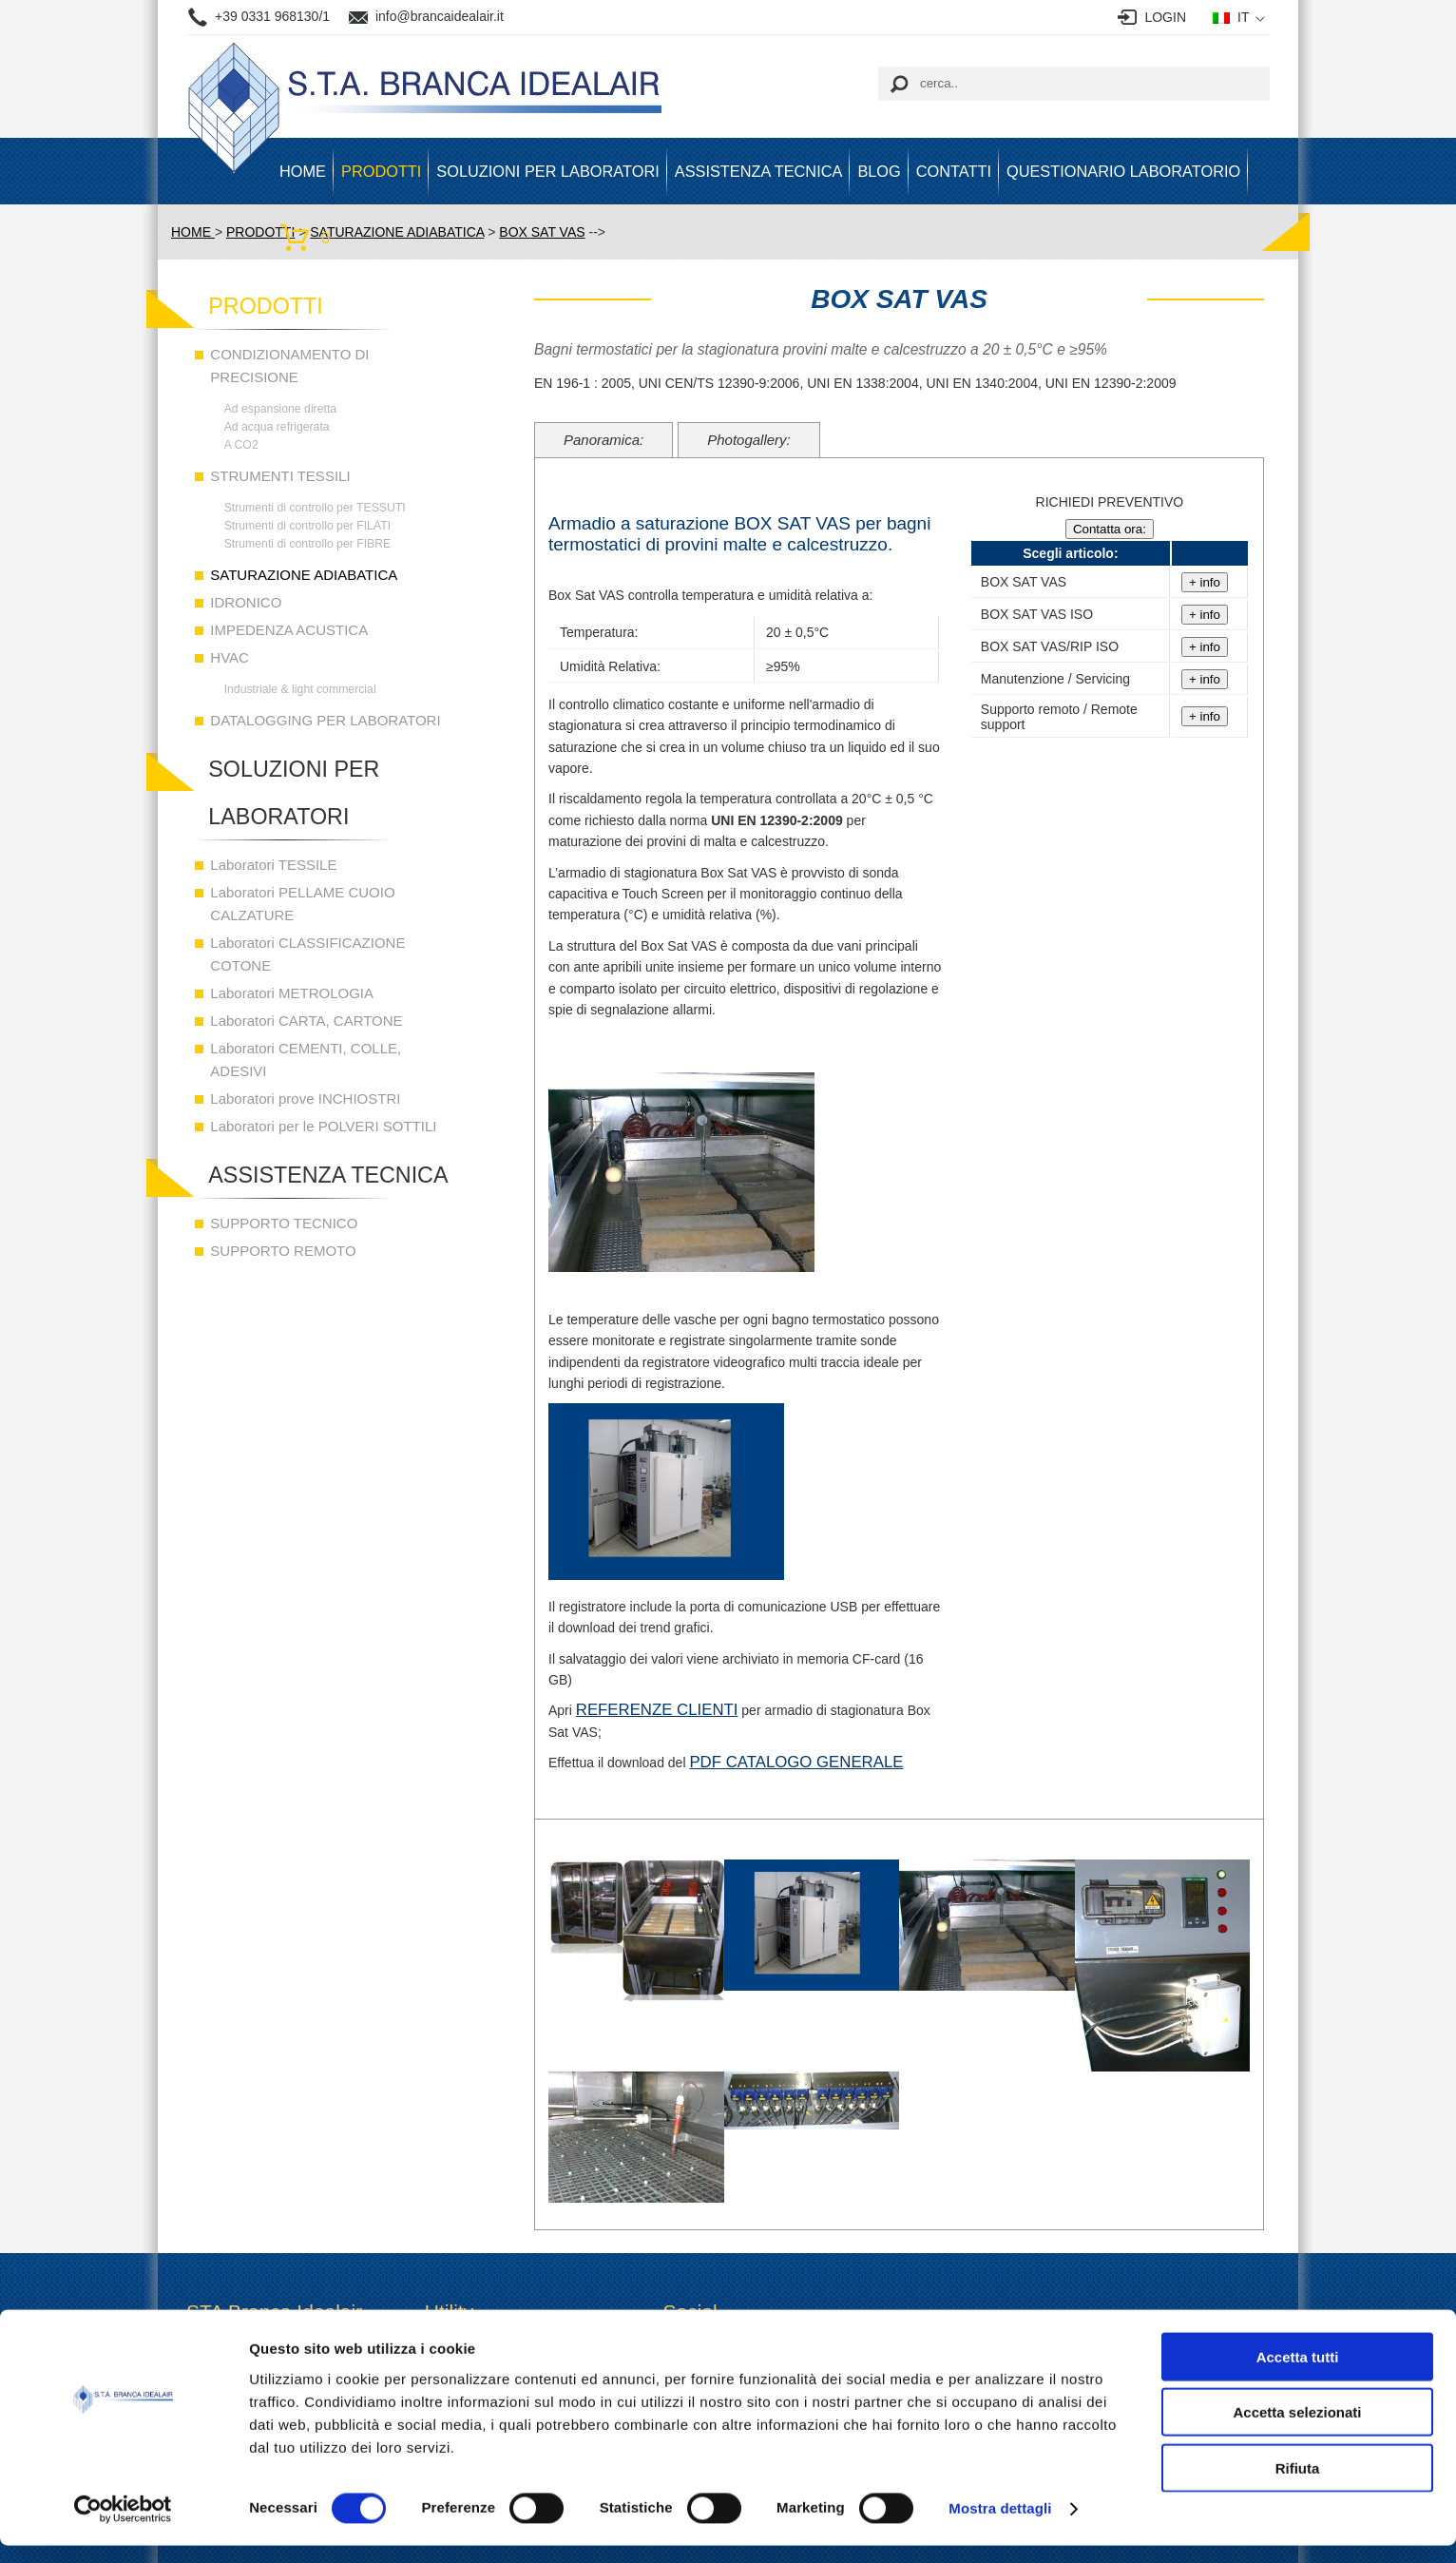  What do you see at coordinates (272, 16) in the screenshot?
I see `+39 0331 968130/1` at bounding box center [272, 16].